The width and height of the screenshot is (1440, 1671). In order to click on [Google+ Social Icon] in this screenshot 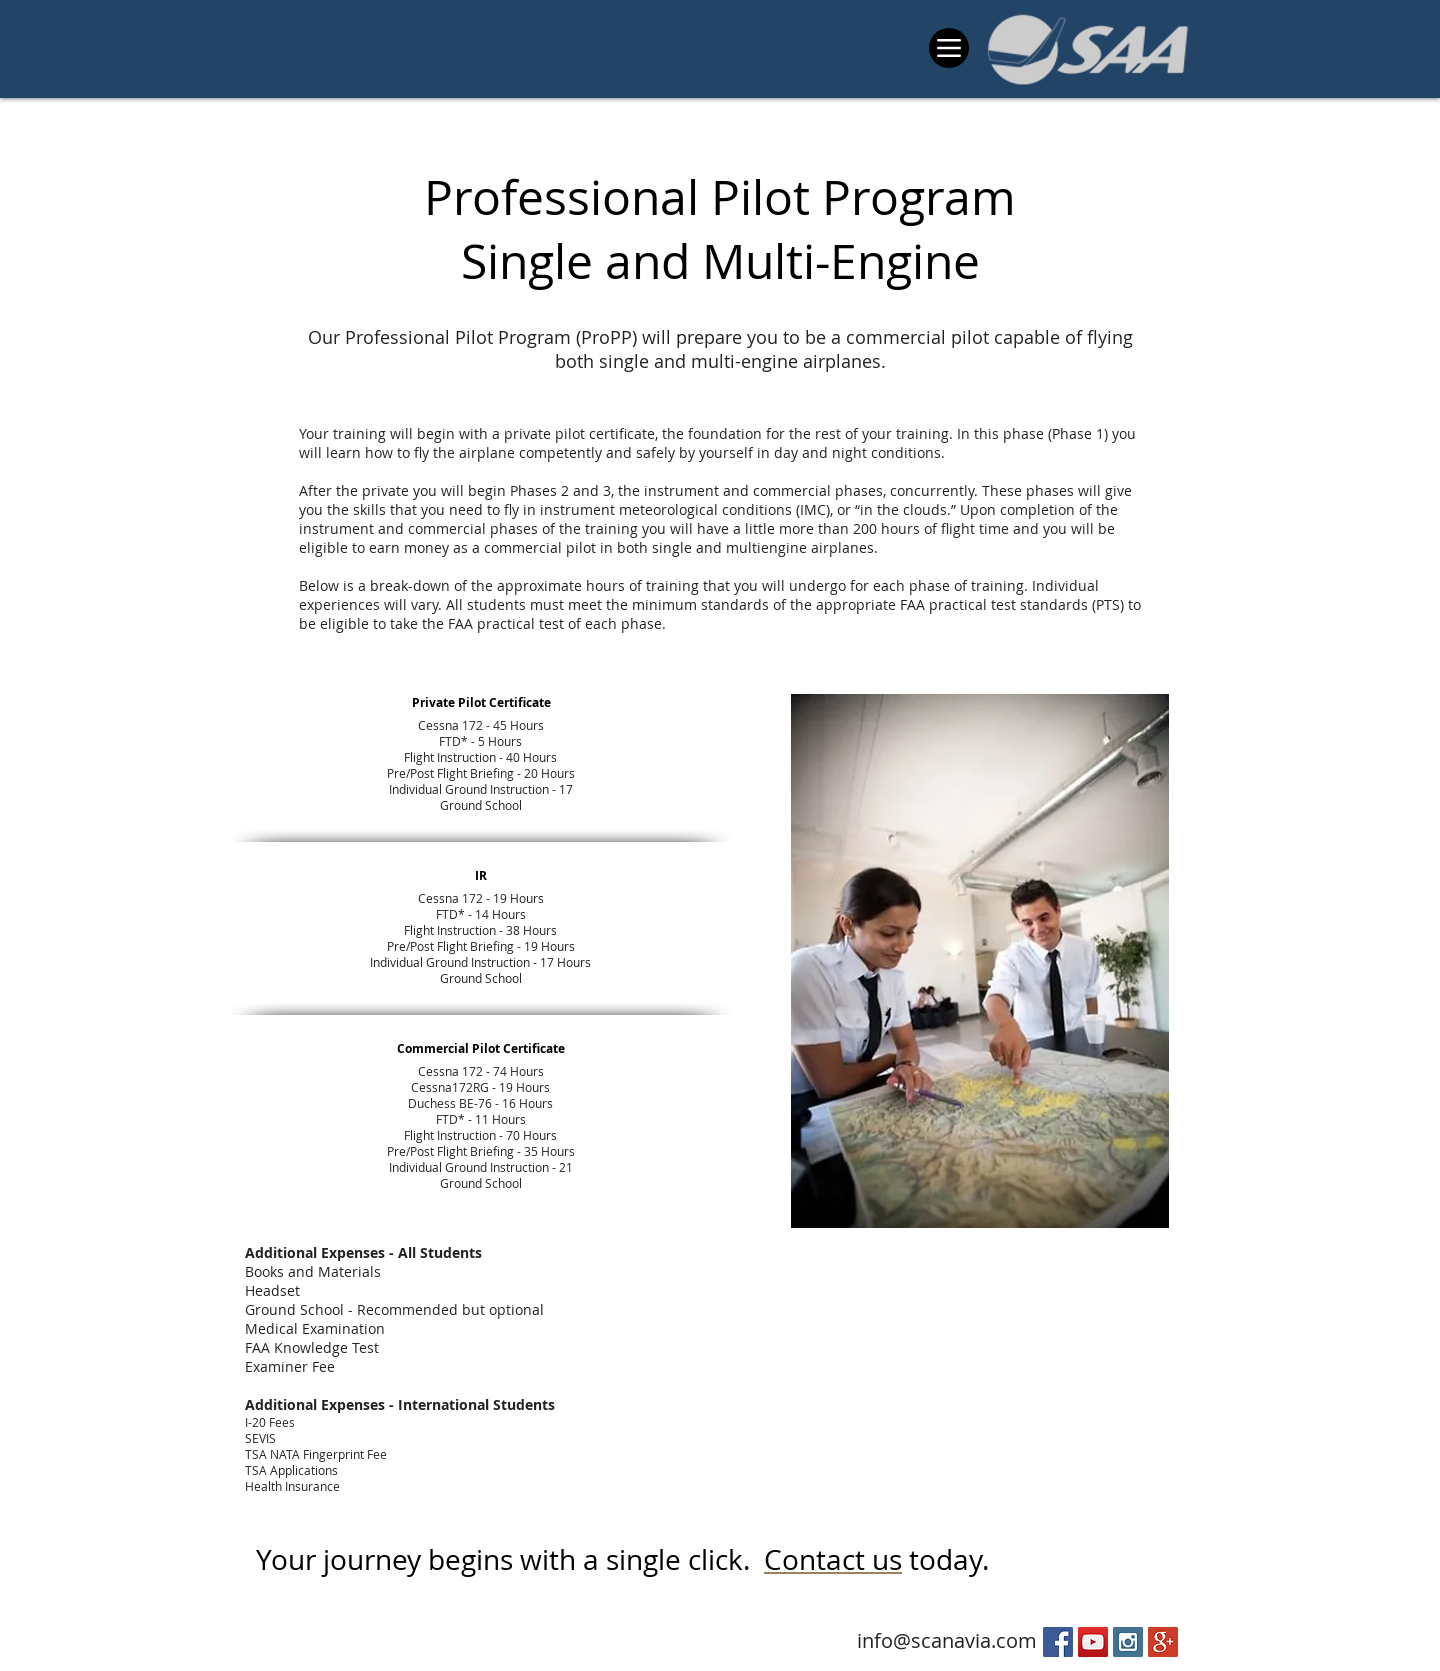, I will do `click(1163, 1642)`.